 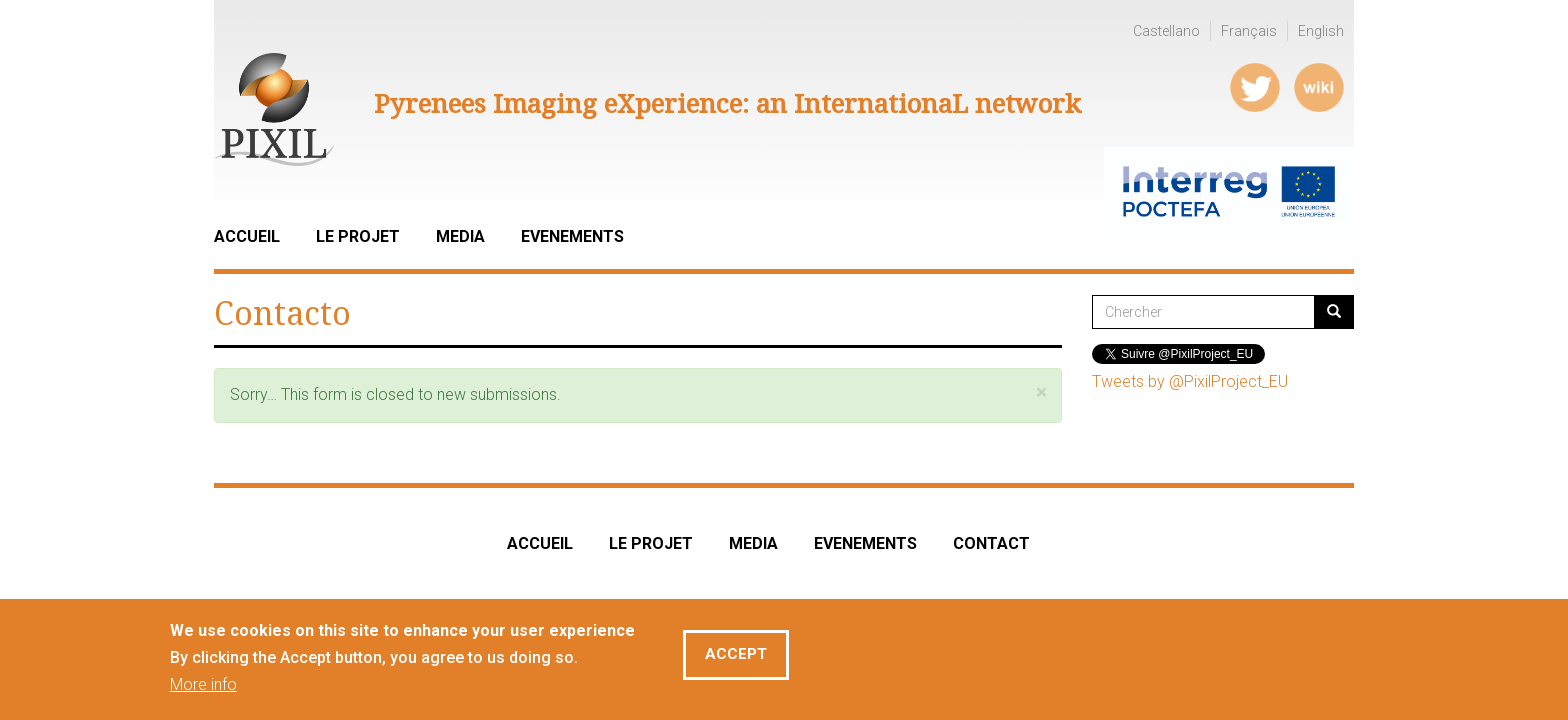 What do you see at coordinates (572, 236) in the screenshot?
I see `Evenements` at bounding box center [572, 236].